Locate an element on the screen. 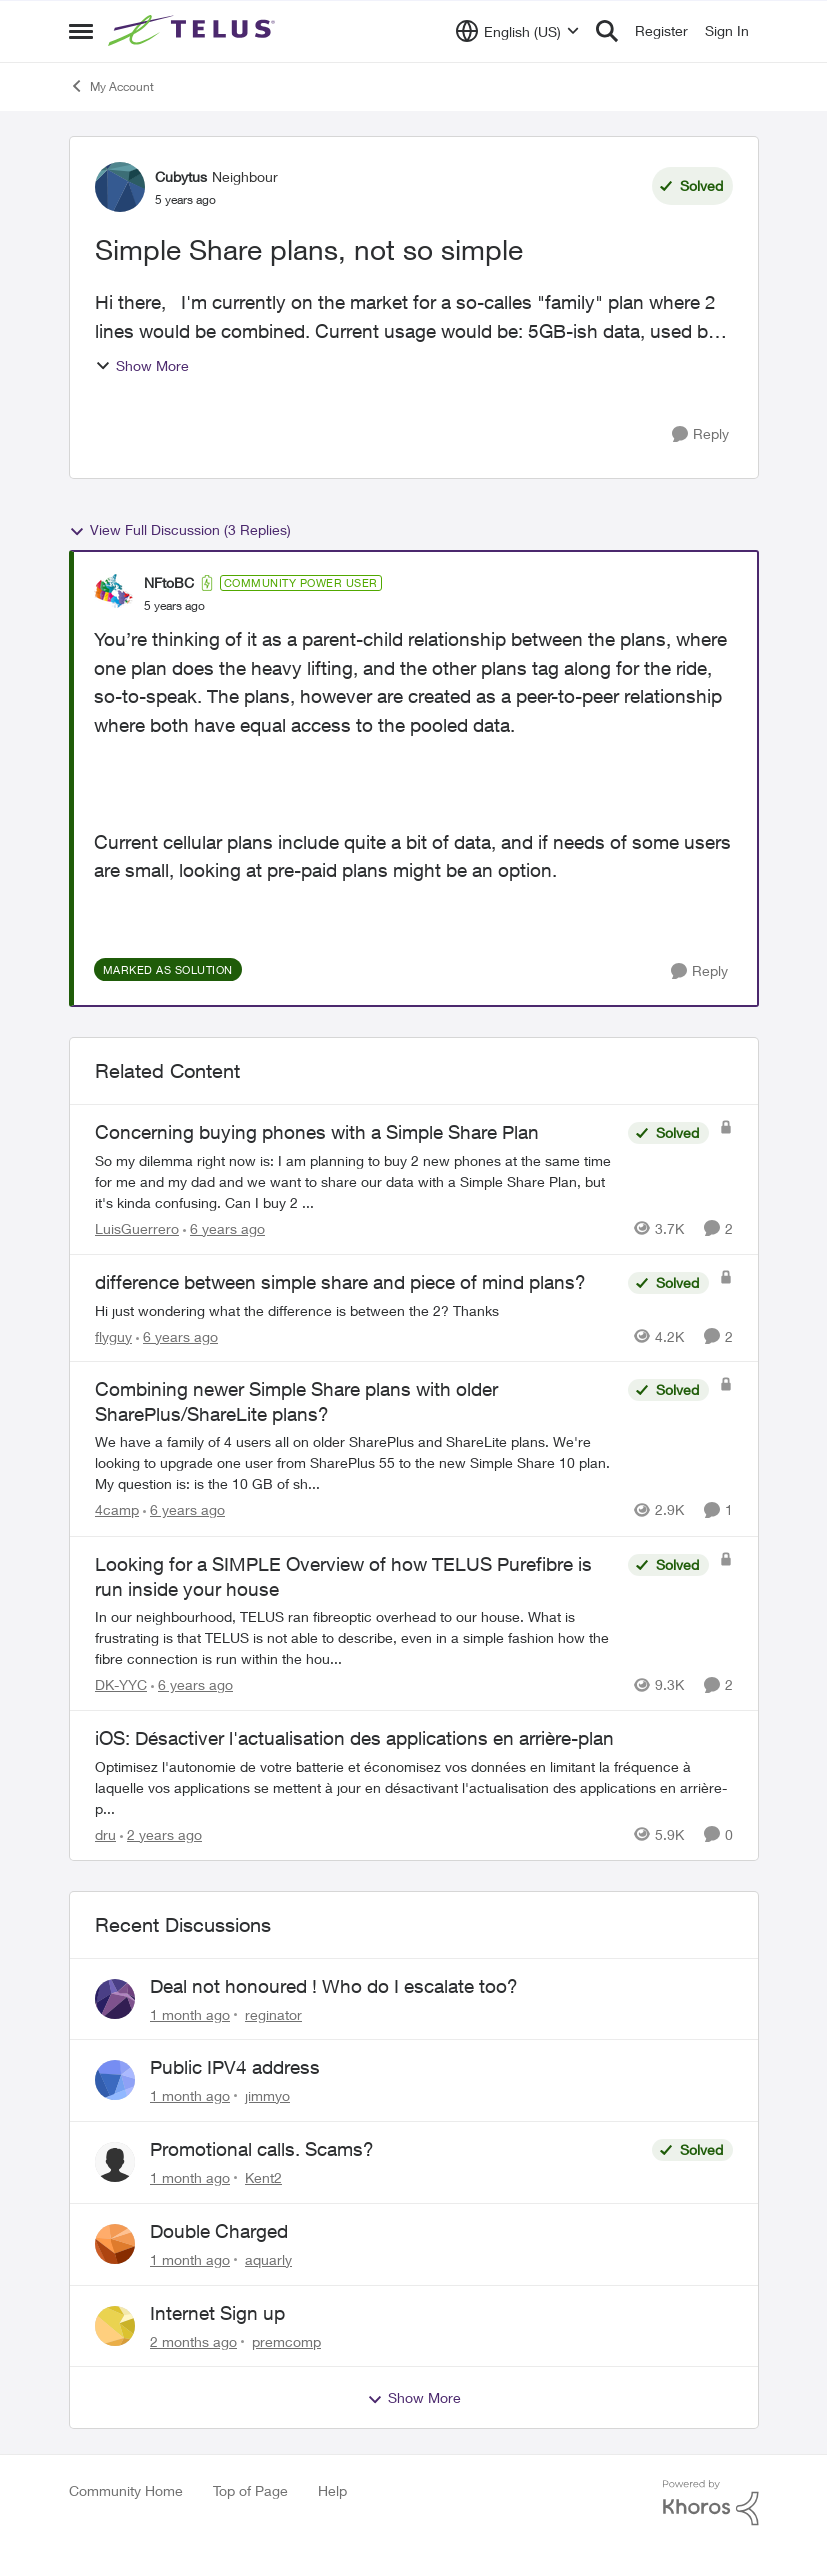 The image size is (827, 2551). Show More is located at coordinates (142, 365).